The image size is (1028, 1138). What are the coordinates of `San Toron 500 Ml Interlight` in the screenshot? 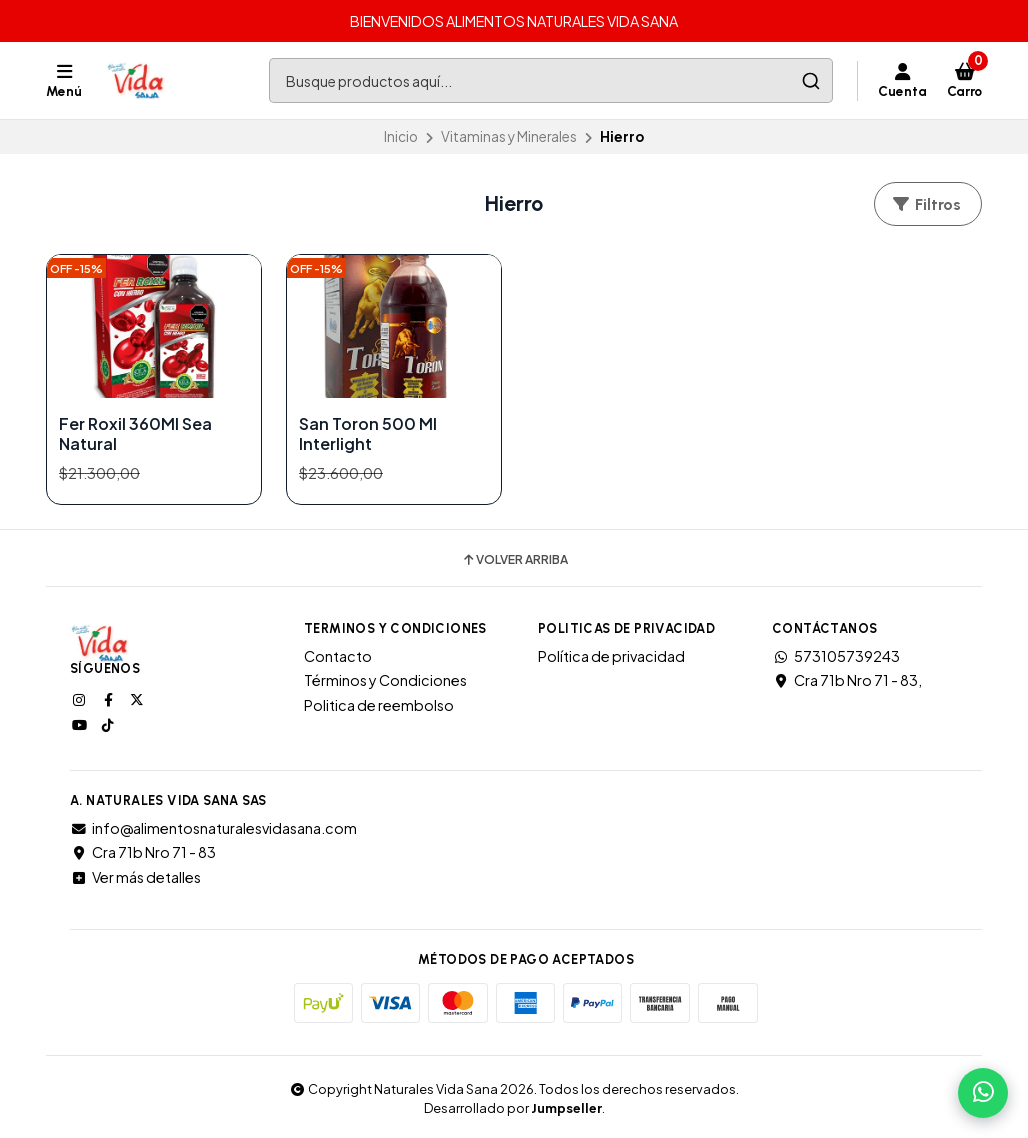 It's located at (368, 434).